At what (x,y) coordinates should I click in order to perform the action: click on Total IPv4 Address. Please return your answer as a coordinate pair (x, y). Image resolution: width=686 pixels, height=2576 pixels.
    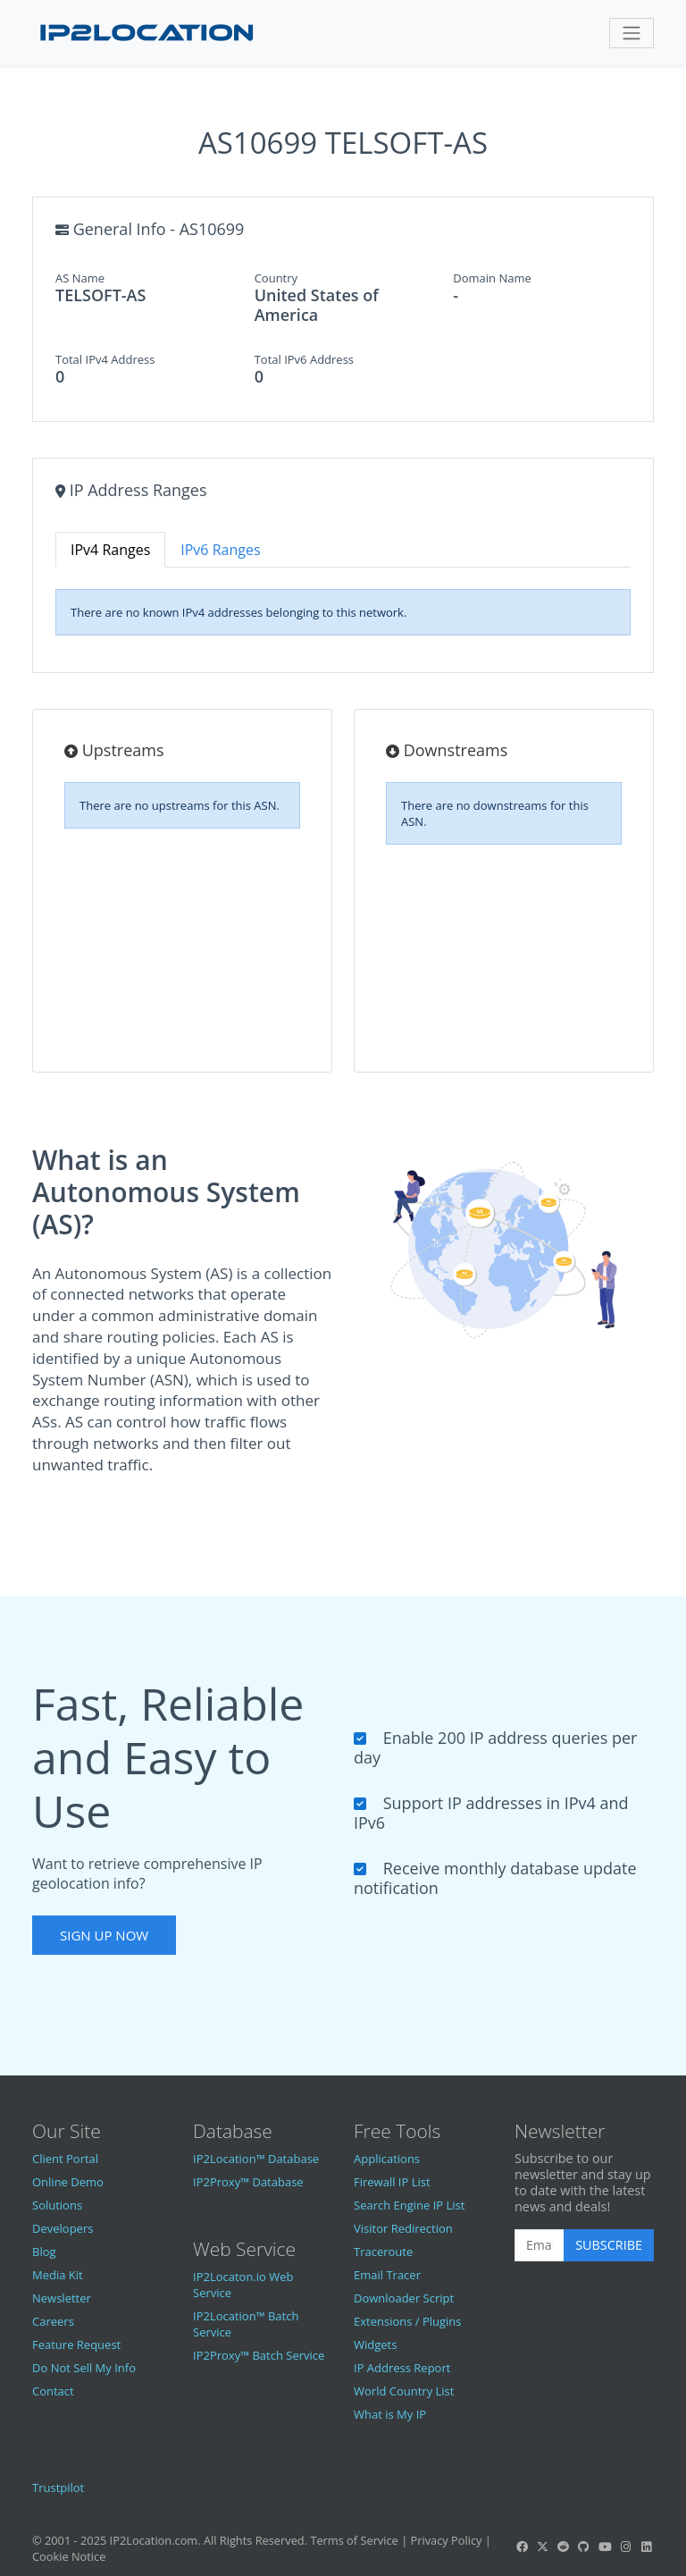
    Looking at the image, I should click on (105, 359).